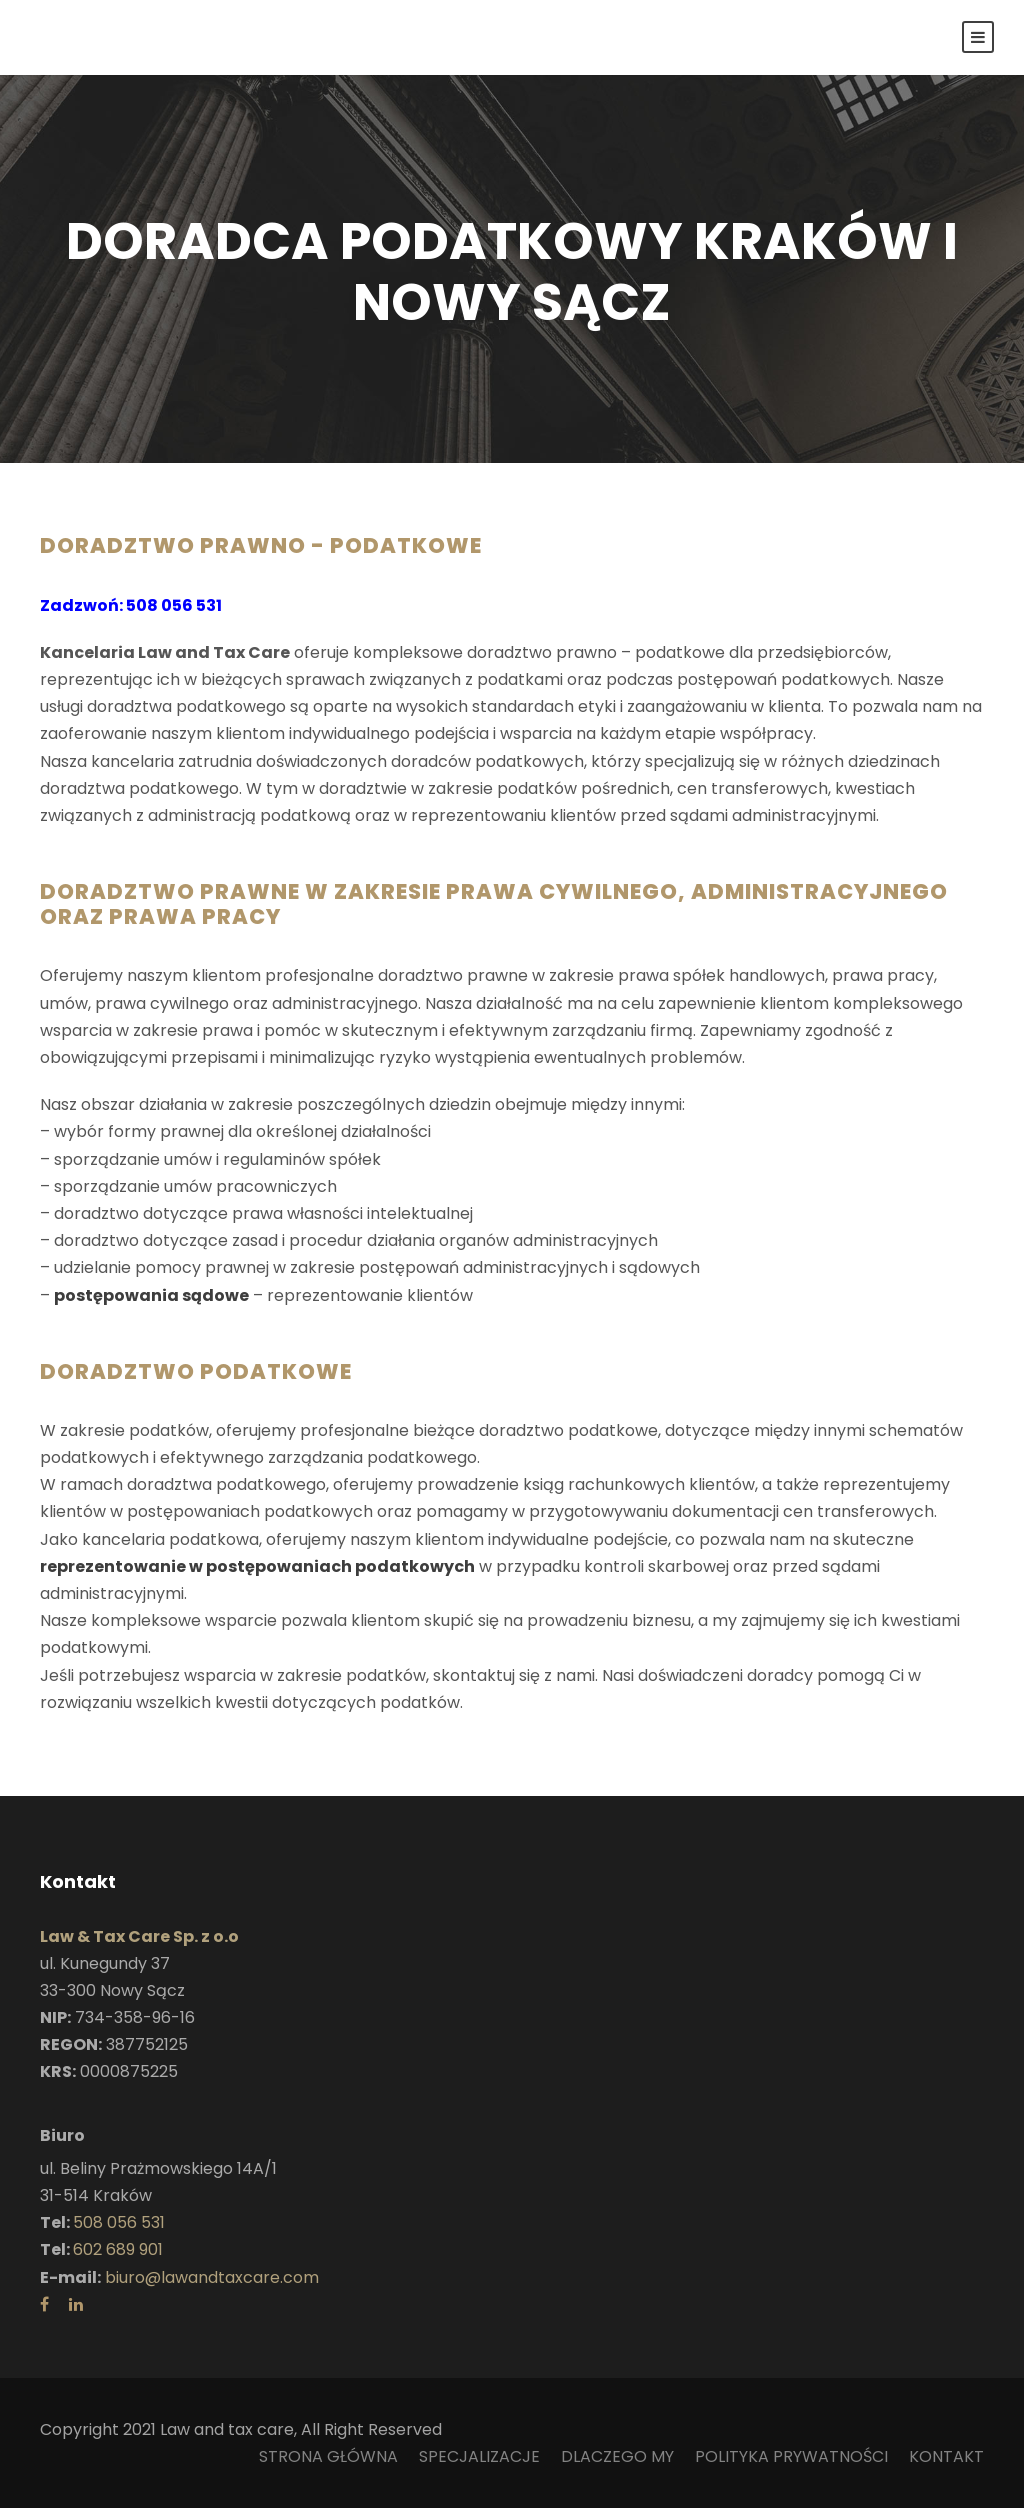 Image resolution: width=1024 pixels, height=2508 pixels. Describe the element at coordinates (617, 2456) in the screenshot. I see `DLACZEGO MY` at that location.